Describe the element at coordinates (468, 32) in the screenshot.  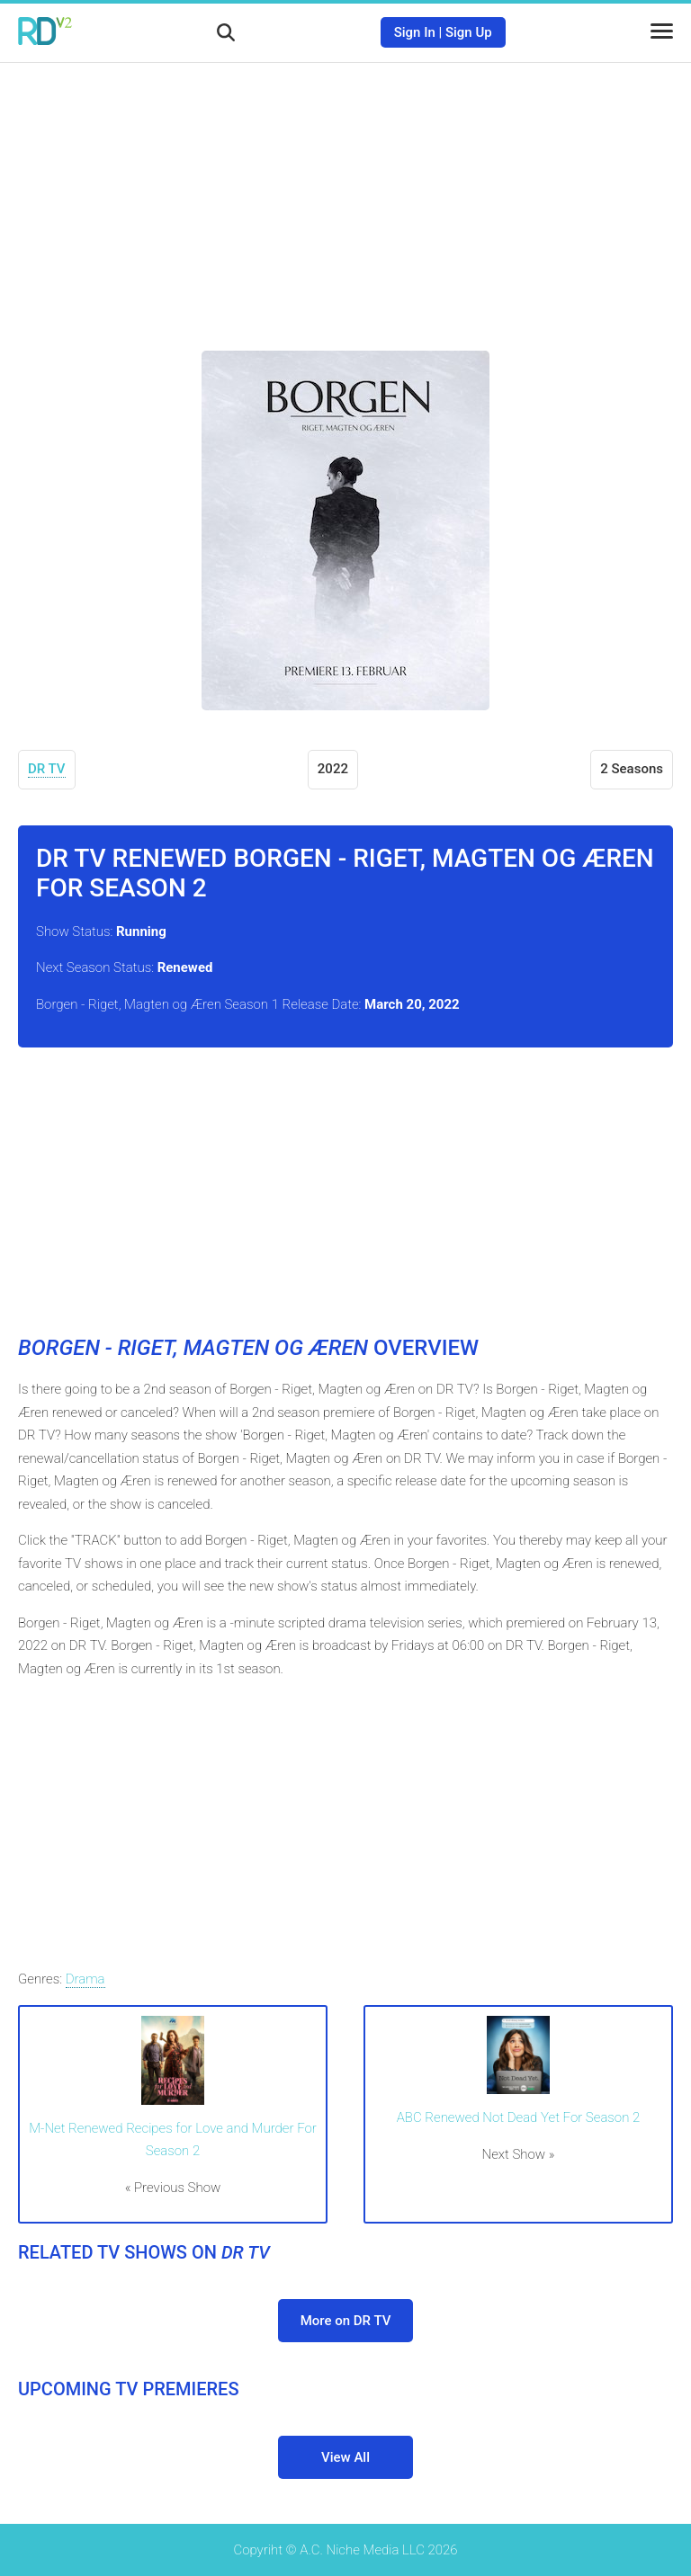
I see `Sign Up` at that location.